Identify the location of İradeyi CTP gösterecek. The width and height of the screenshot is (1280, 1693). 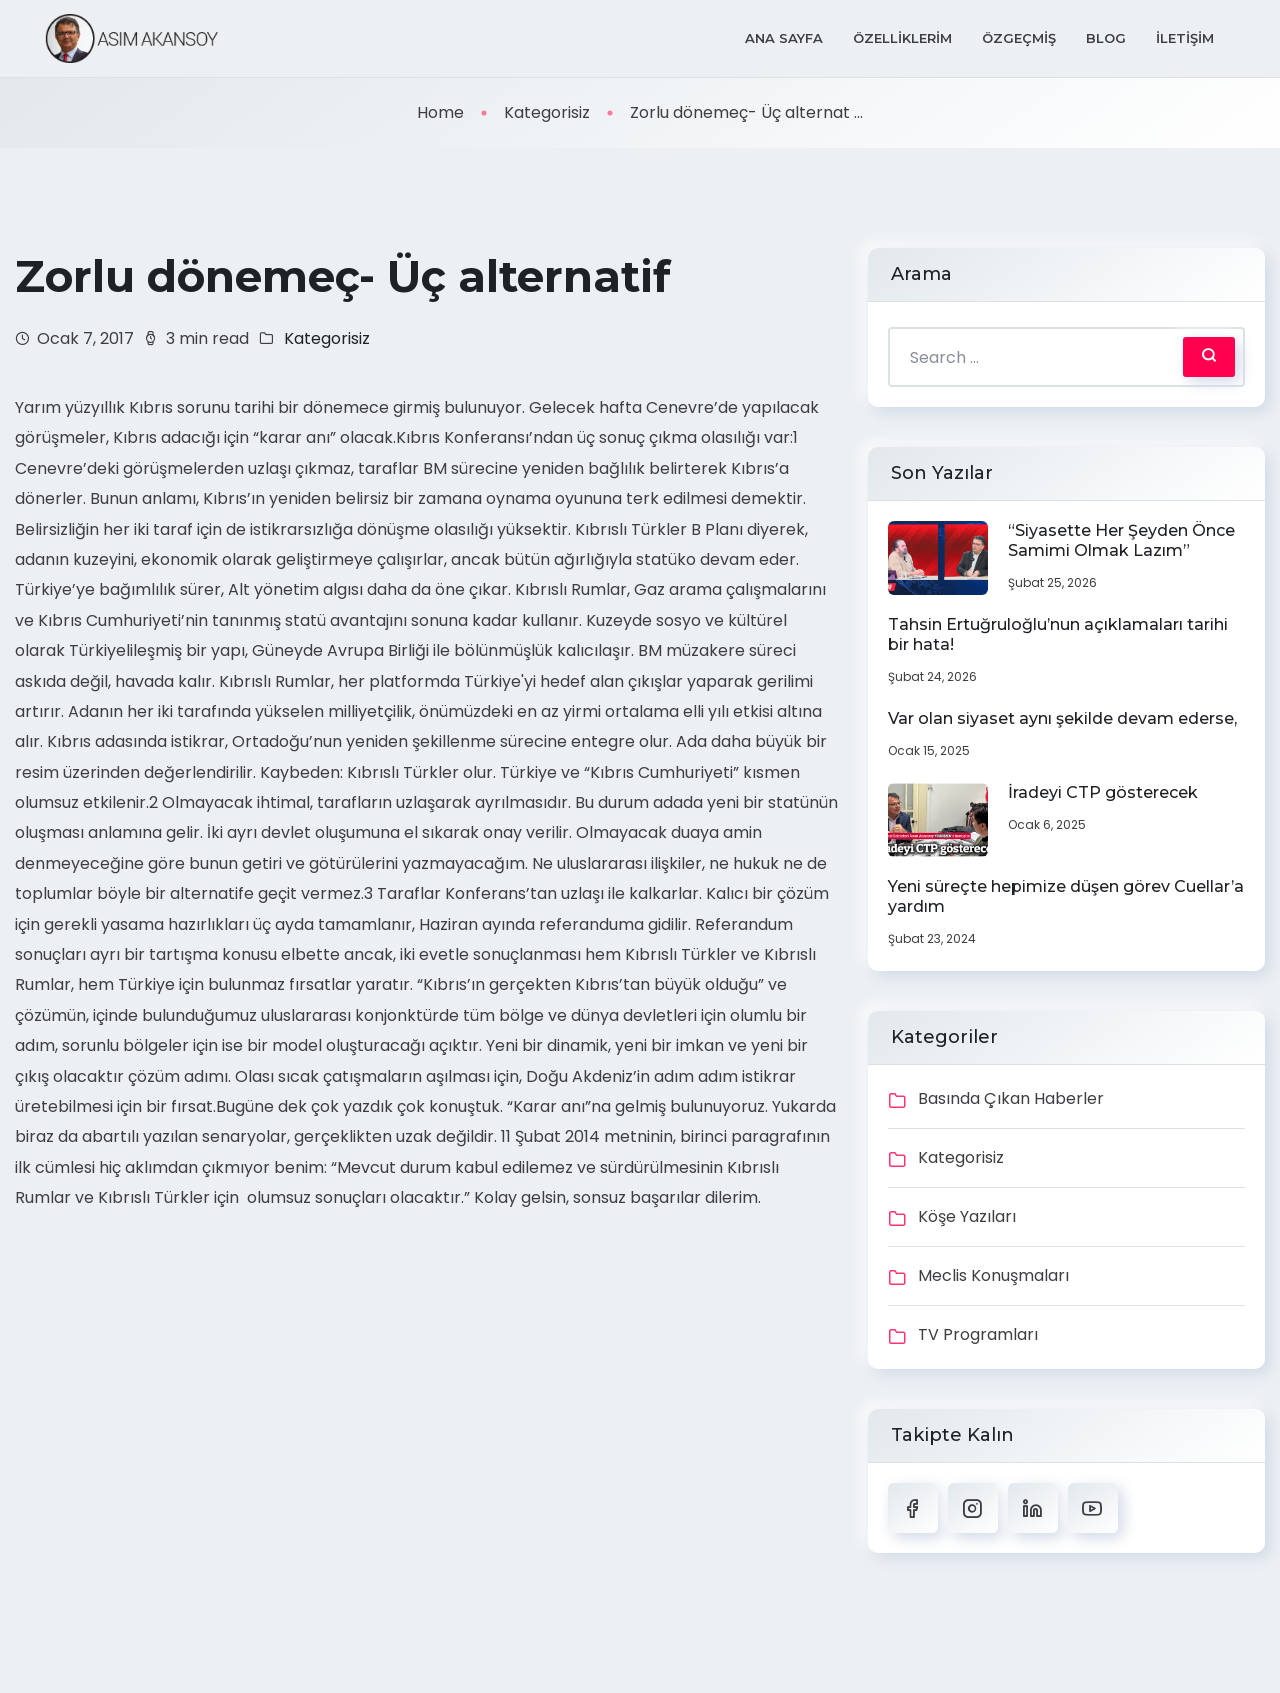
(1103, 792).